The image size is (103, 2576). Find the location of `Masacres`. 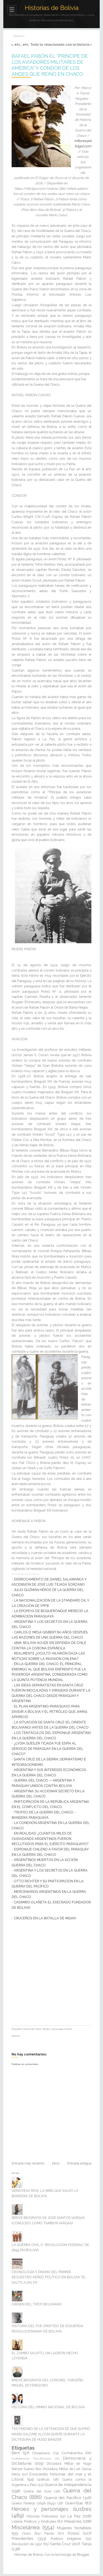

Masacres is located at coordinates (73, 2521).